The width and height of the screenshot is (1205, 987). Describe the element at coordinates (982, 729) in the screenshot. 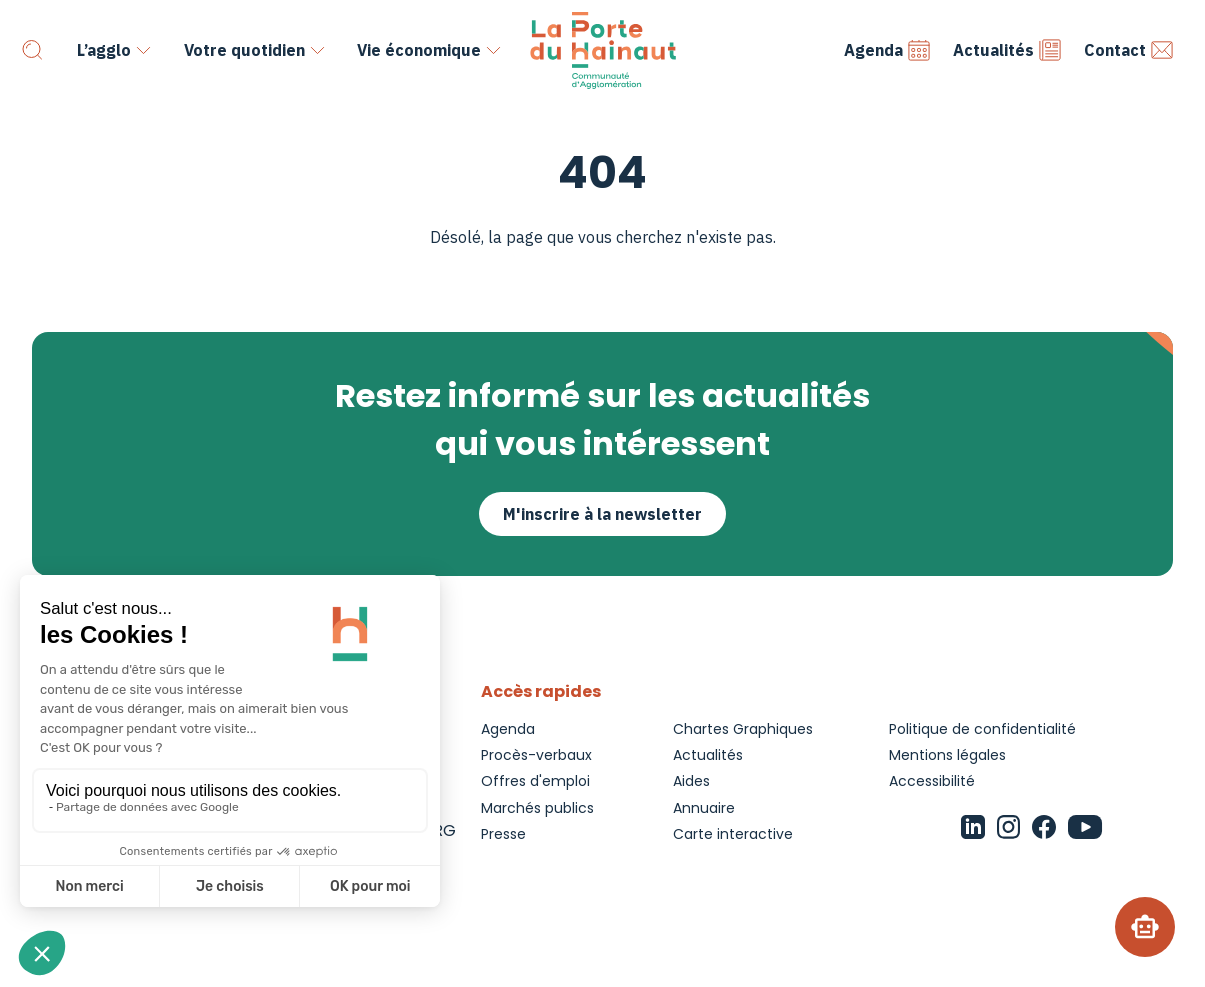

I see `Politique de confidentialité` at that location.